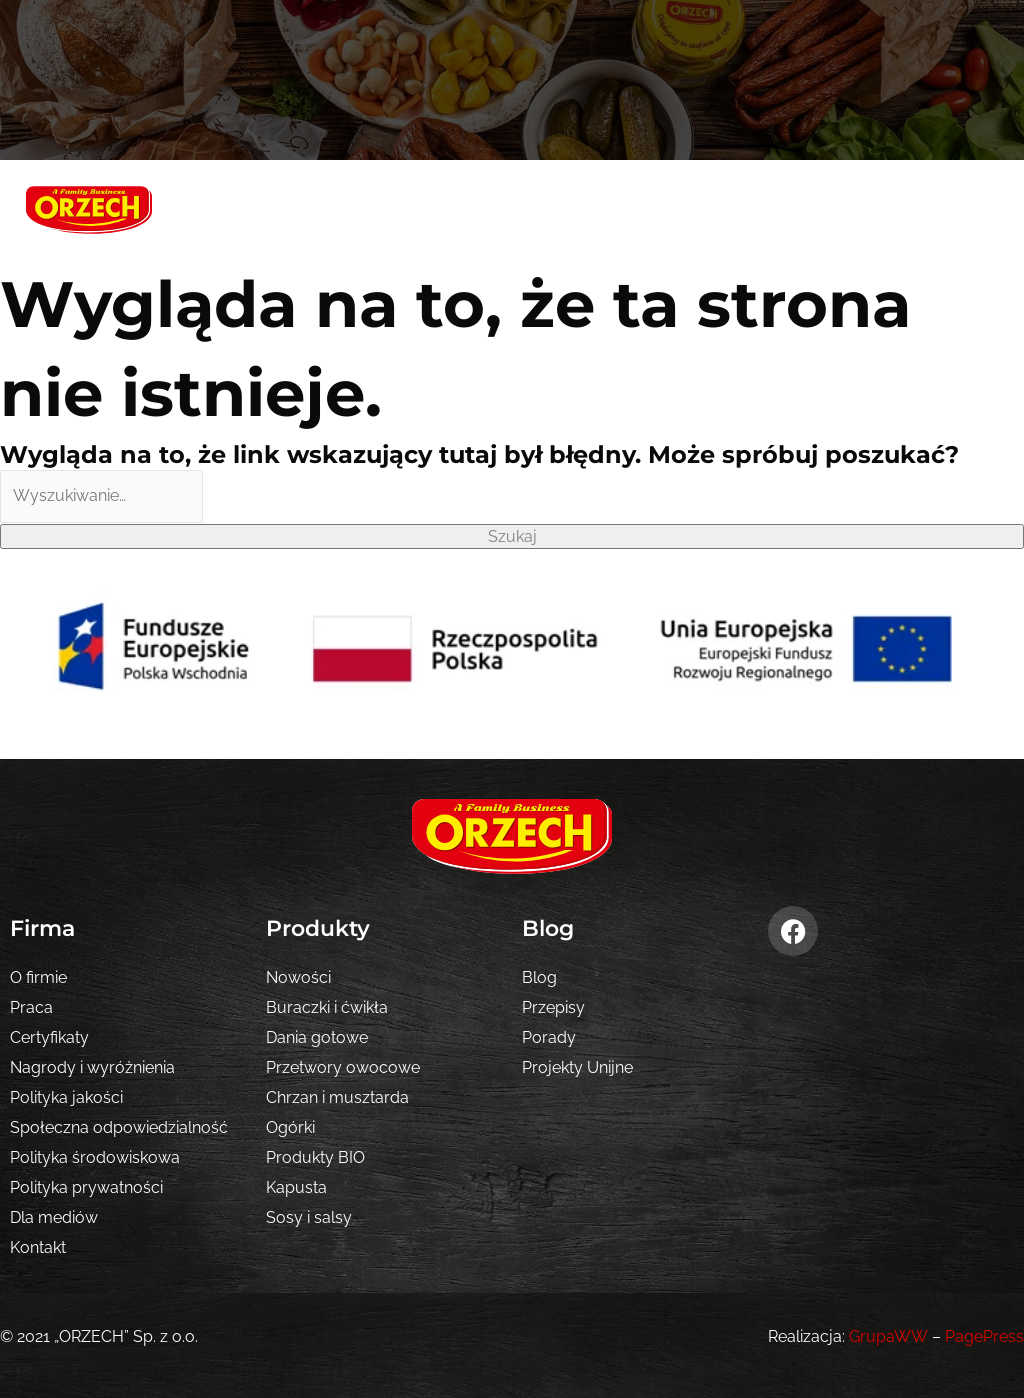  I want to click on PagePress, so click(984, 1336).